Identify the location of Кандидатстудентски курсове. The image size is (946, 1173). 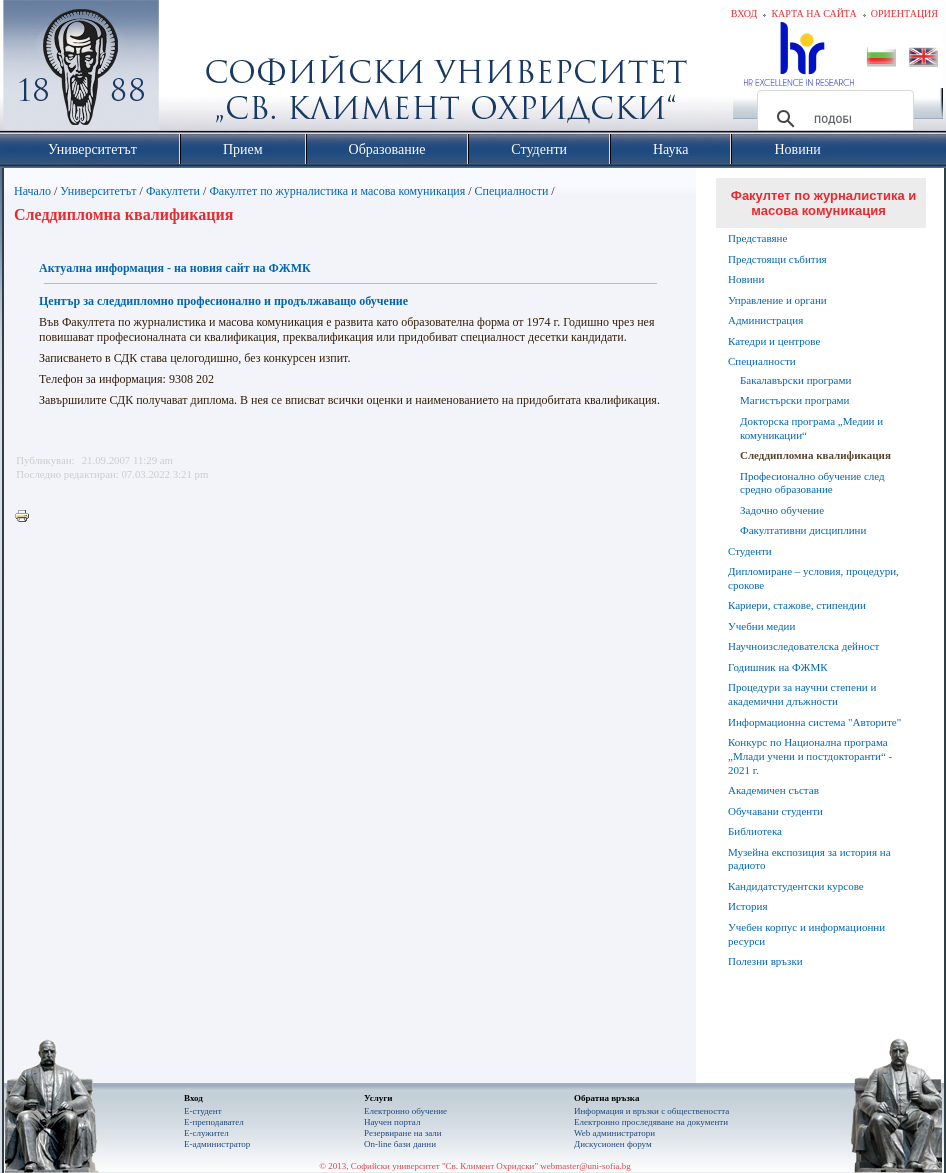
(796, 886).